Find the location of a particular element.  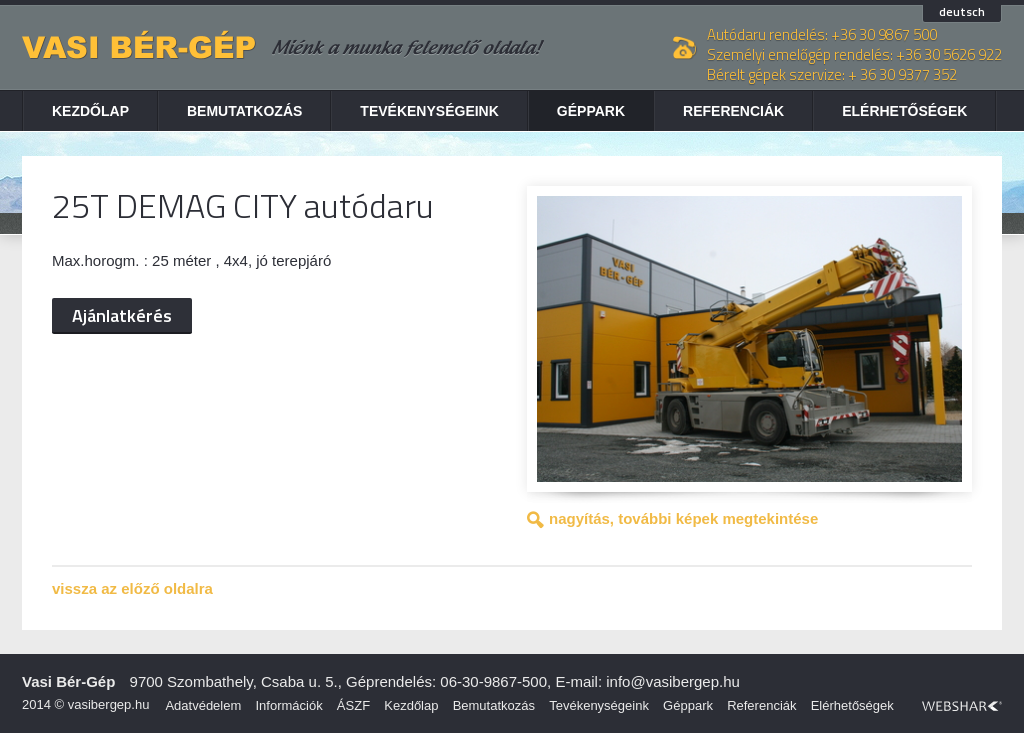

Referenciák is located at coordinates (733, 111).